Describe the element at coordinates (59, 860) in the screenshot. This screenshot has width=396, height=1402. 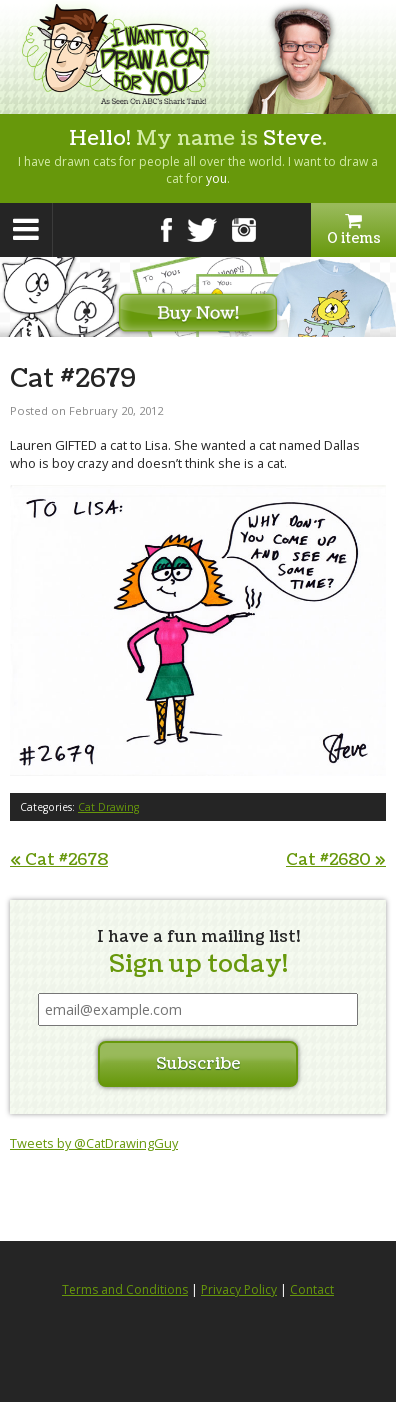
I see `Cat #2678` at that location.